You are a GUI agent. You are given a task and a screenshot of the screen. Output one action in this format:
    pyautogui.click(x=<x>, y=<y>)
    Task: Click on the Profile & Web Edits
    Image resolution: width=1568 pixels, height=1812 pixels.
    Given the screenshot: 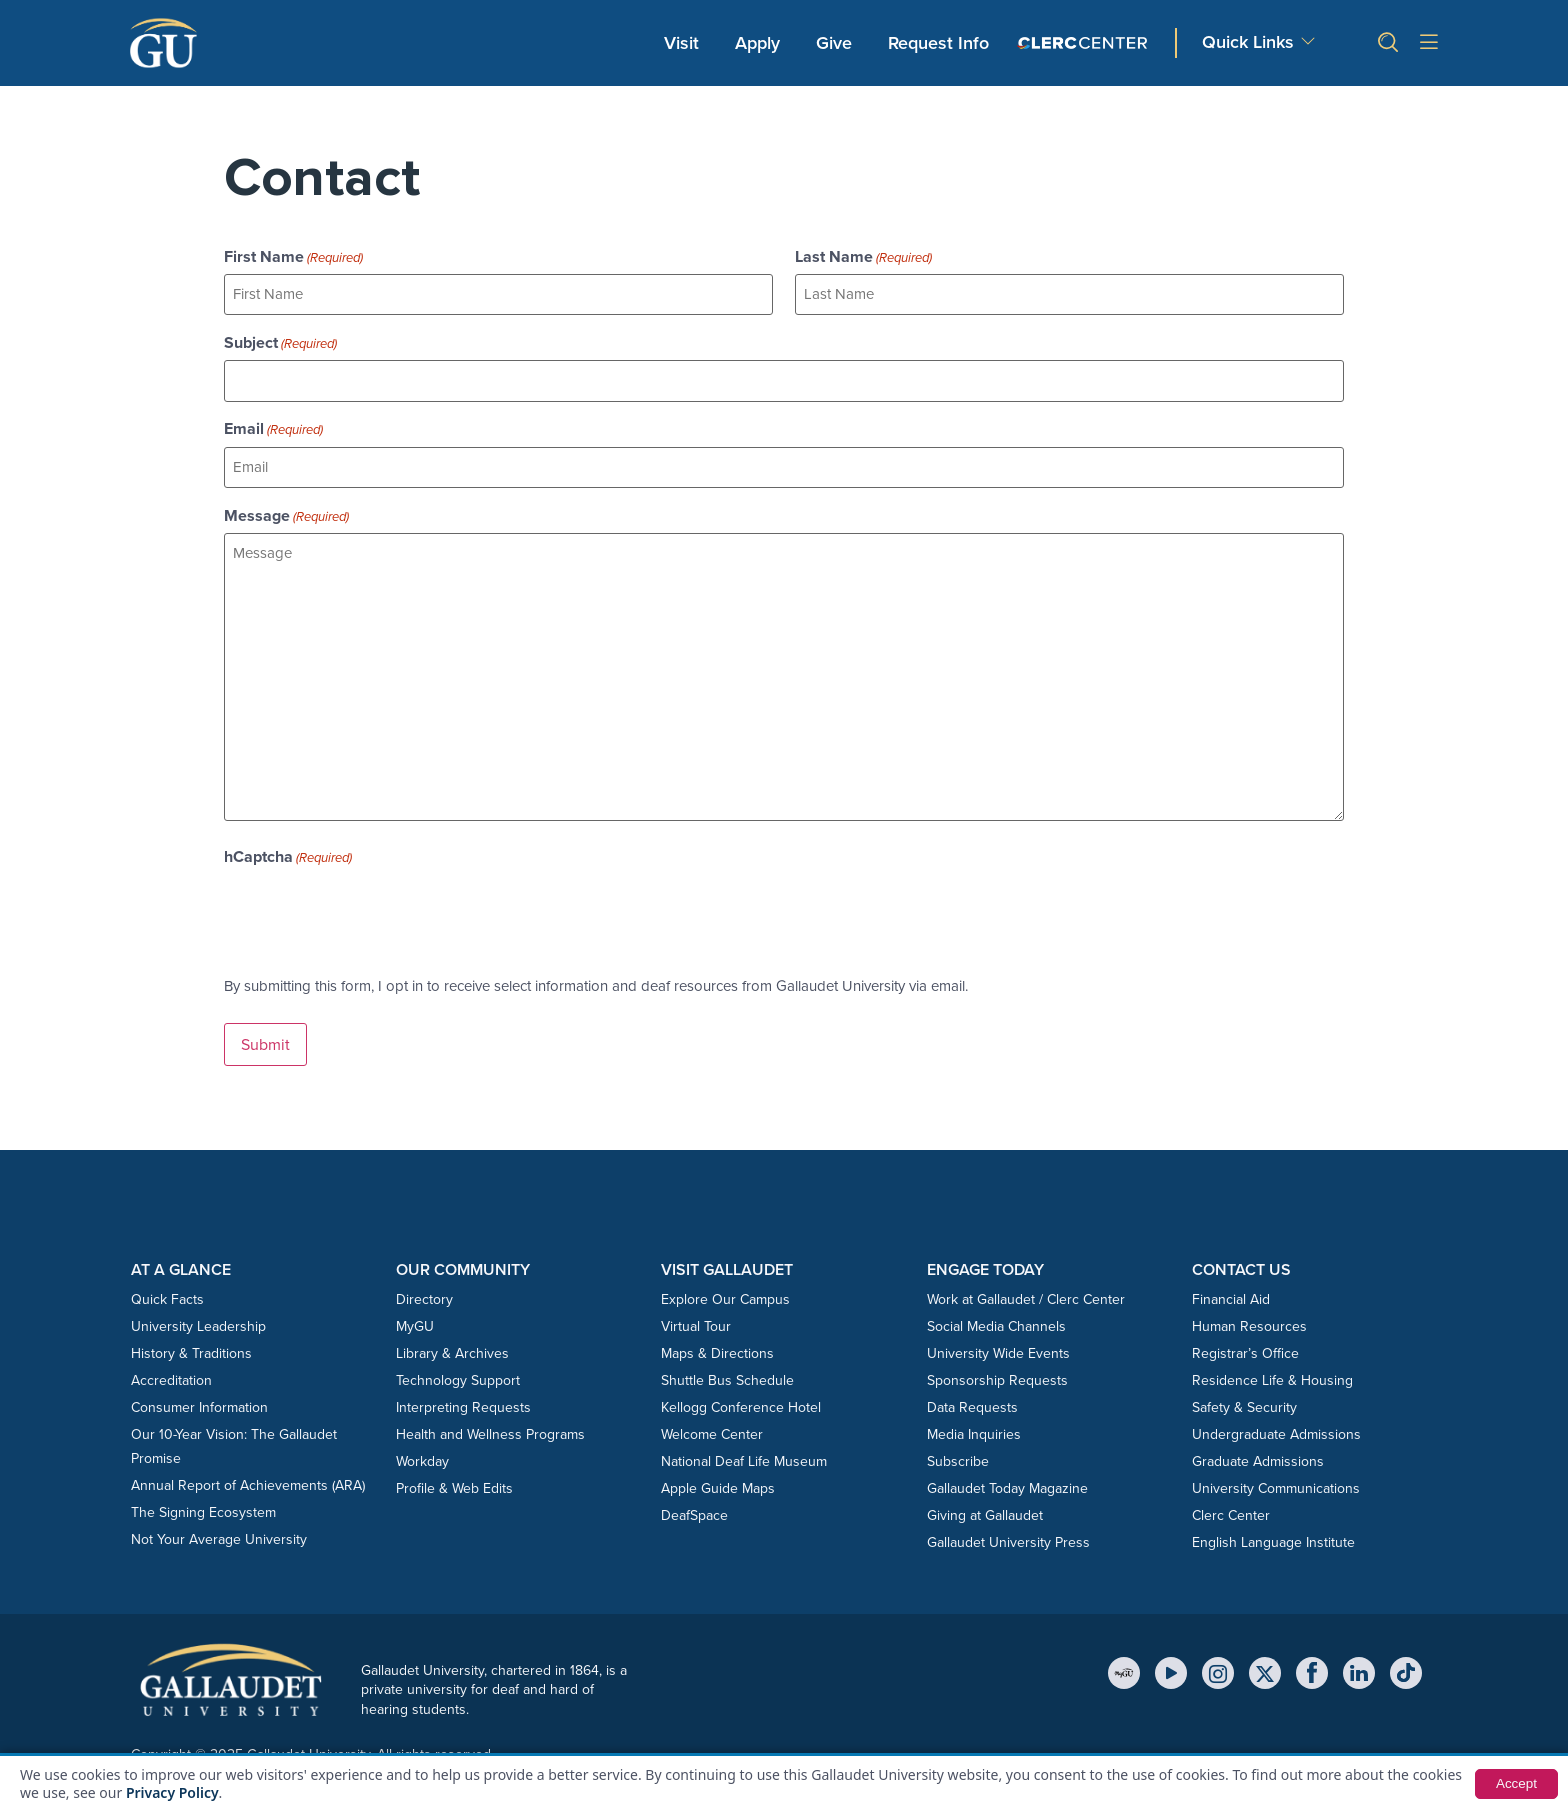 What is the action you would take?
    pyautogui.click(x=454, y=1484)
    